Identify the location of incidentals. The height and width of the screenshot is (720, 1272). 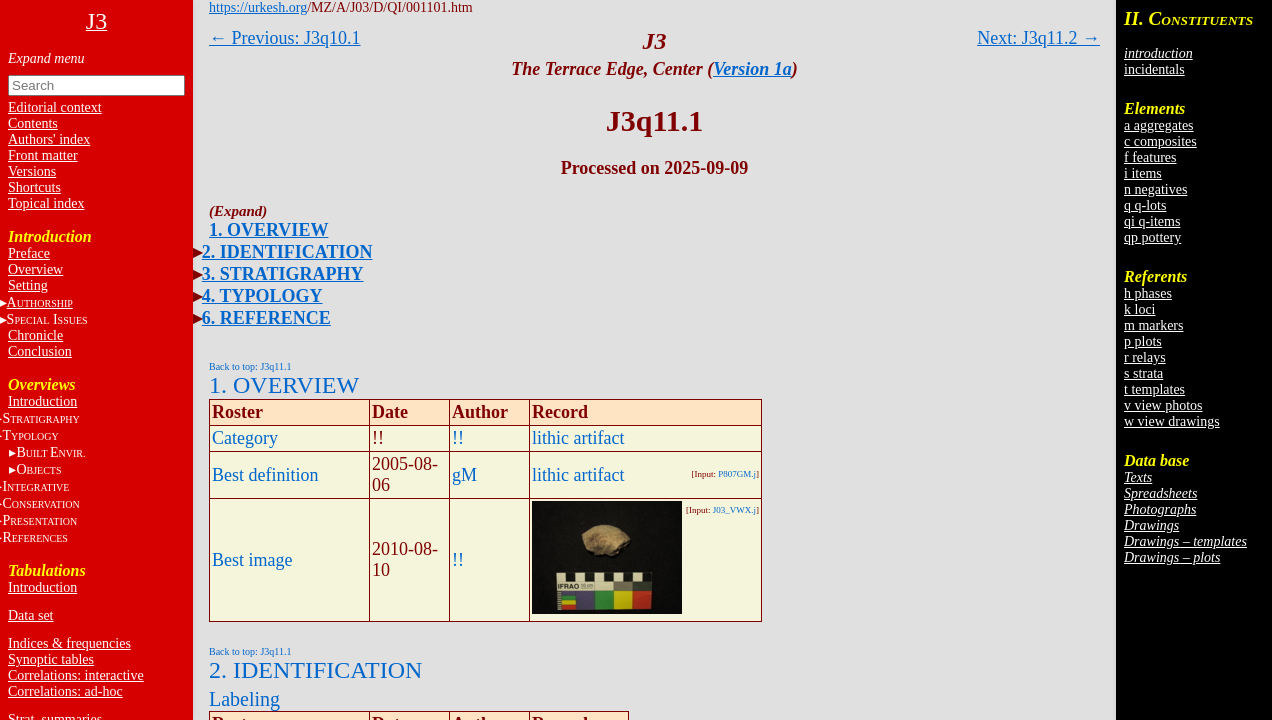
(1154, 69).